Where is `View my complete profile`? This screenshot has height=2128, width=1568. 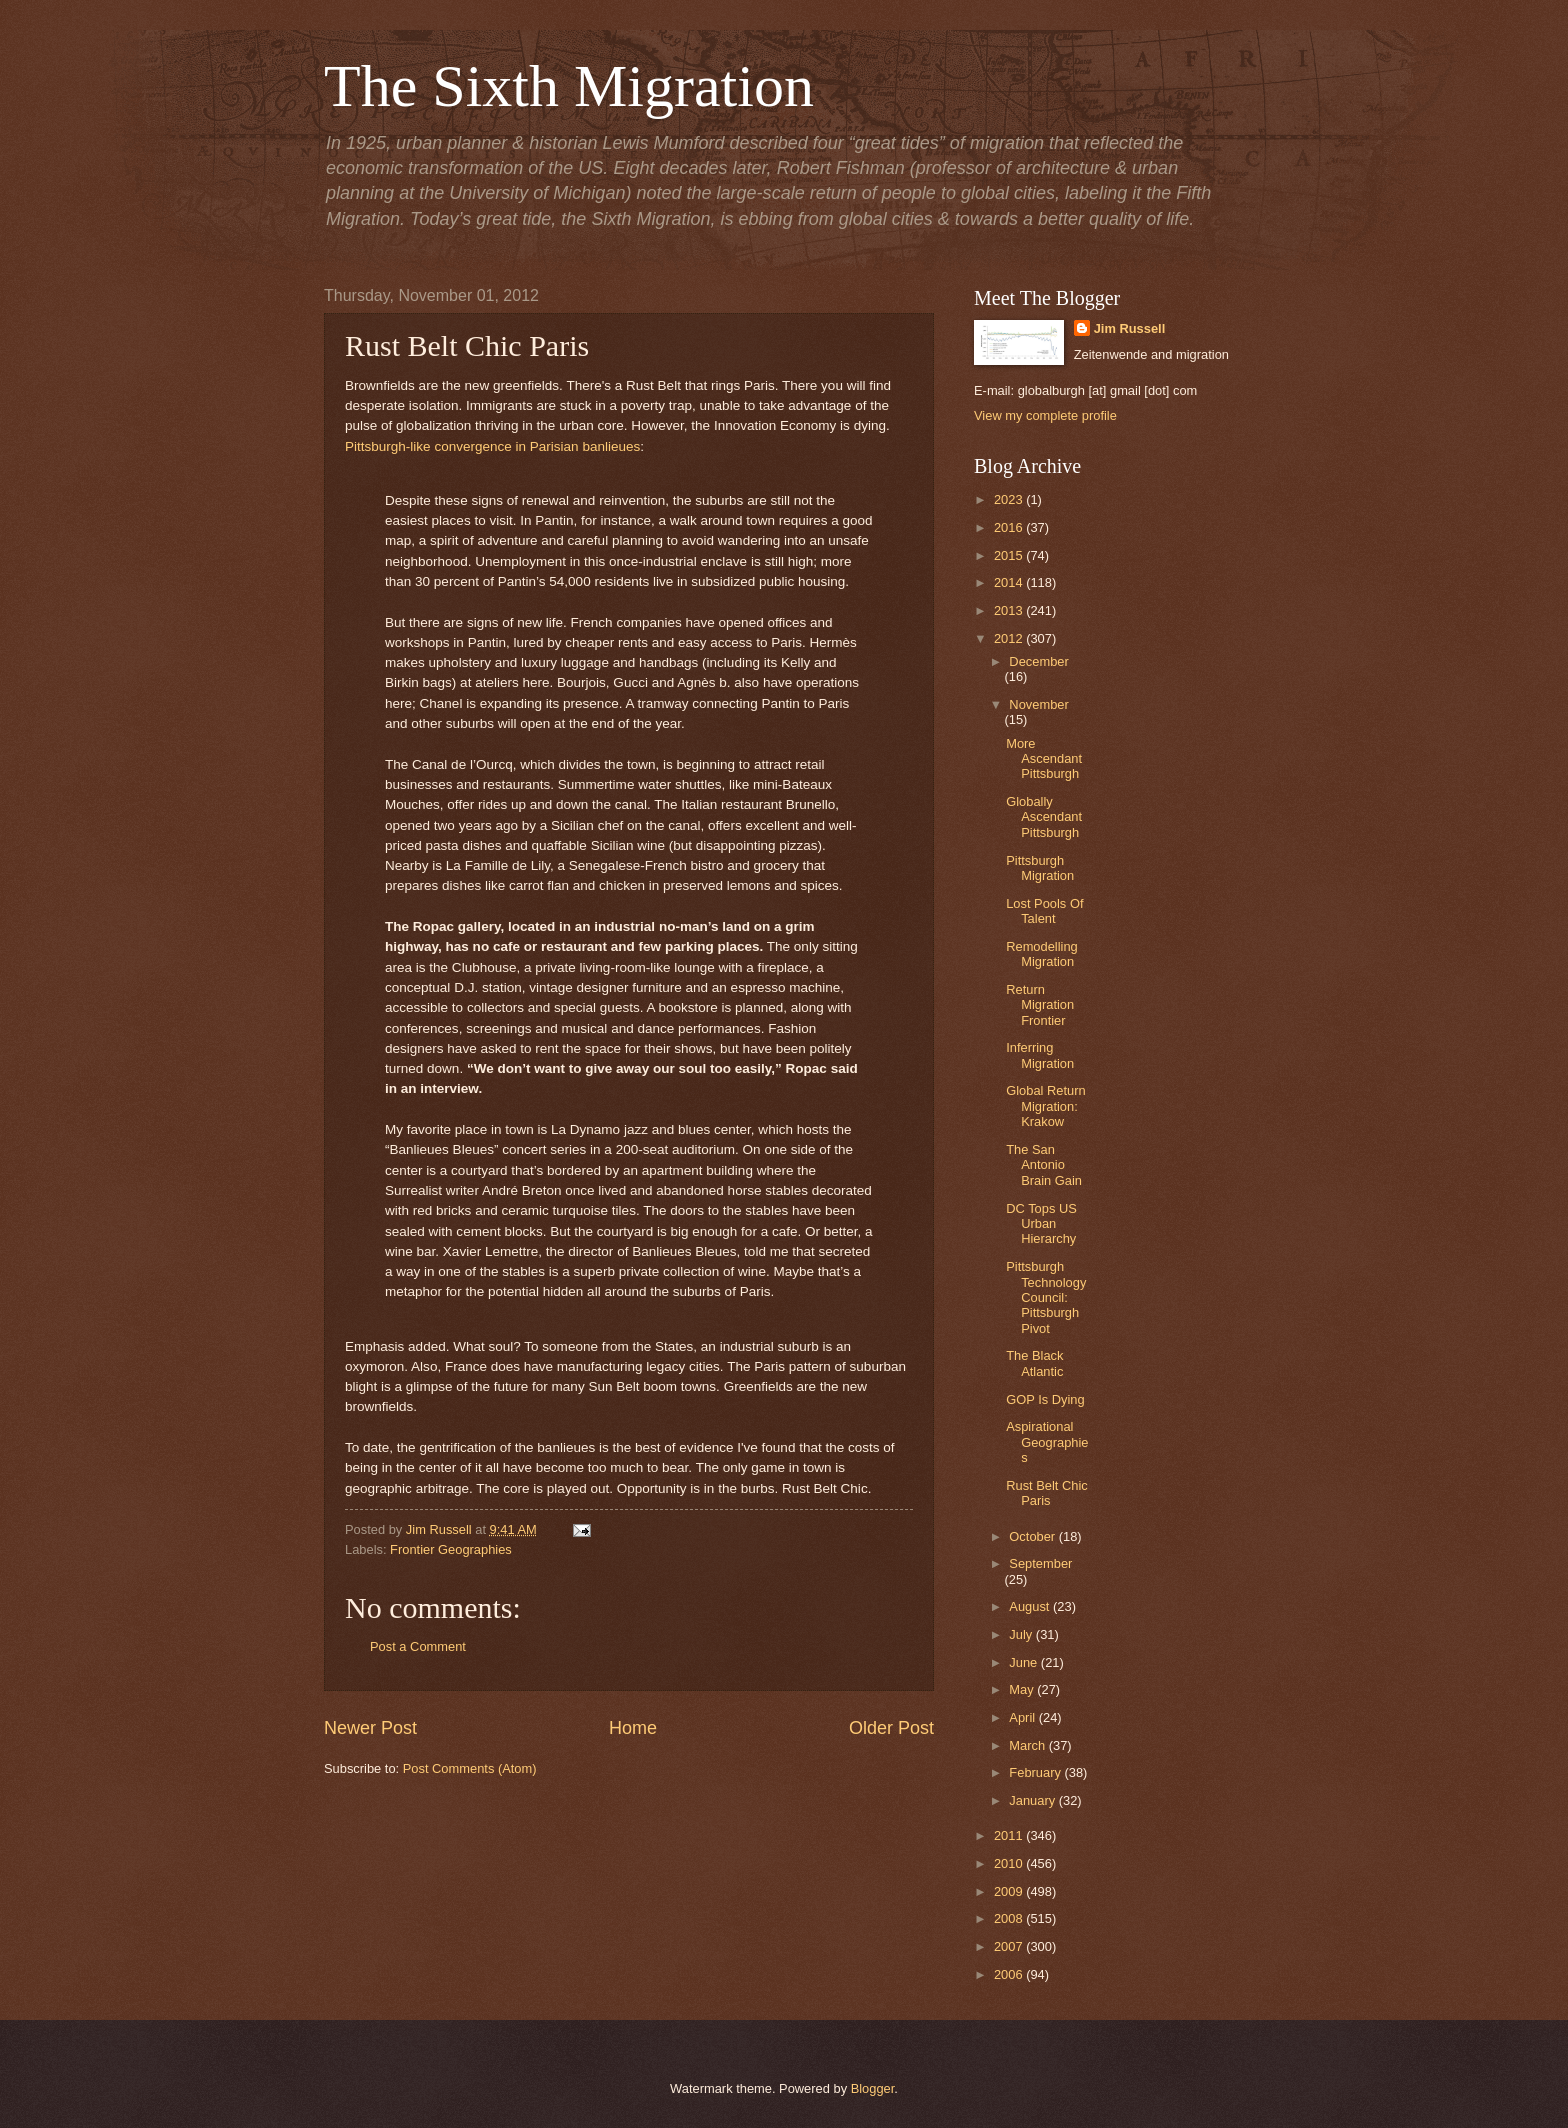 View my complete profile is located at coordinates (1045, 415).